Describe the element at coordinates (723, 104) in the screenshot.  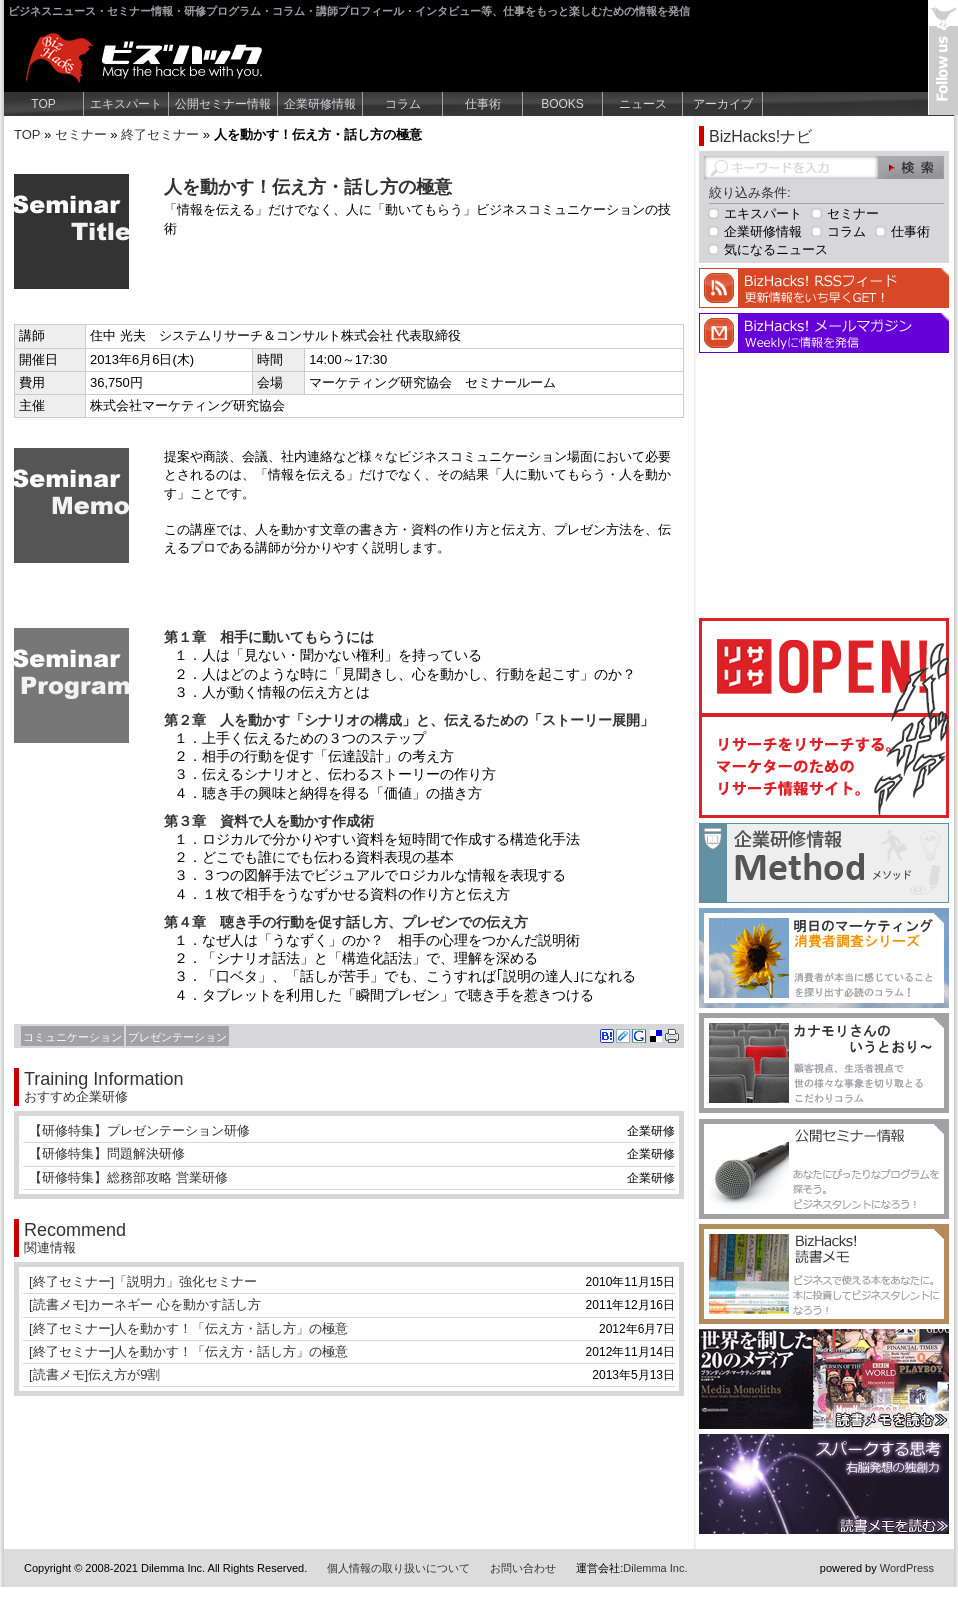
I see `アーカイブ` at that location.